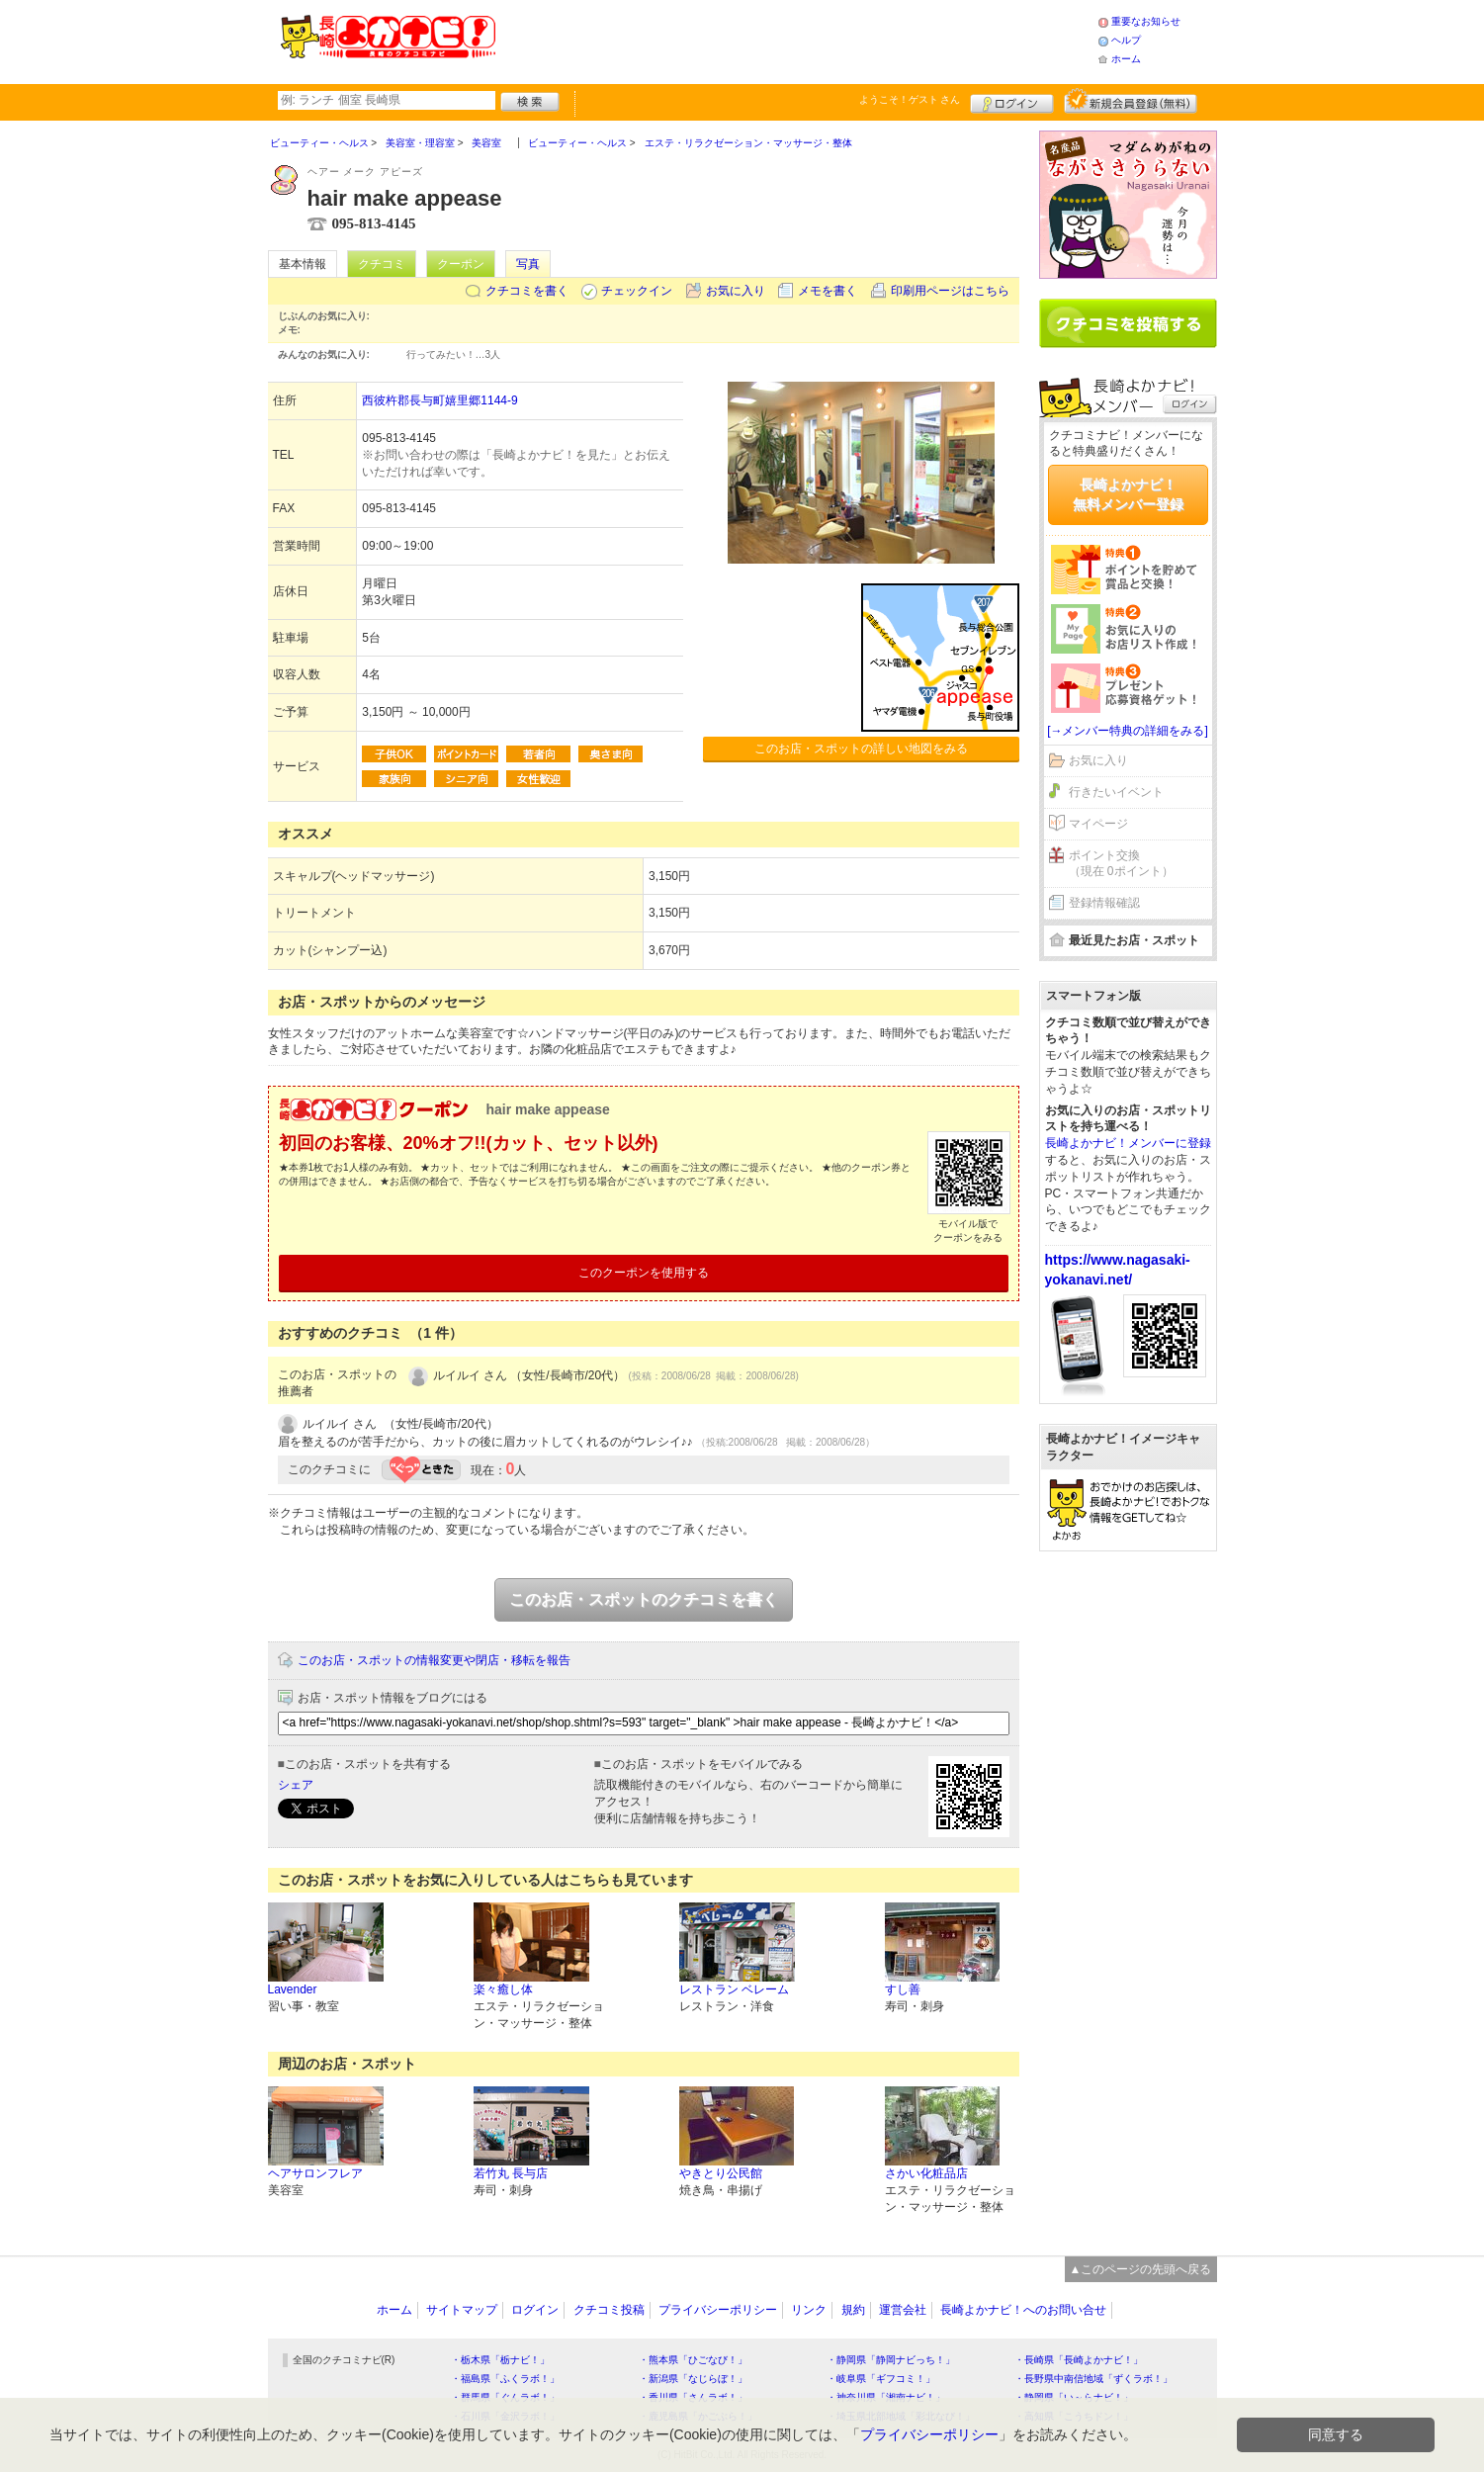  I want to click on ヘアサロンフレア, so click(315, 2173).